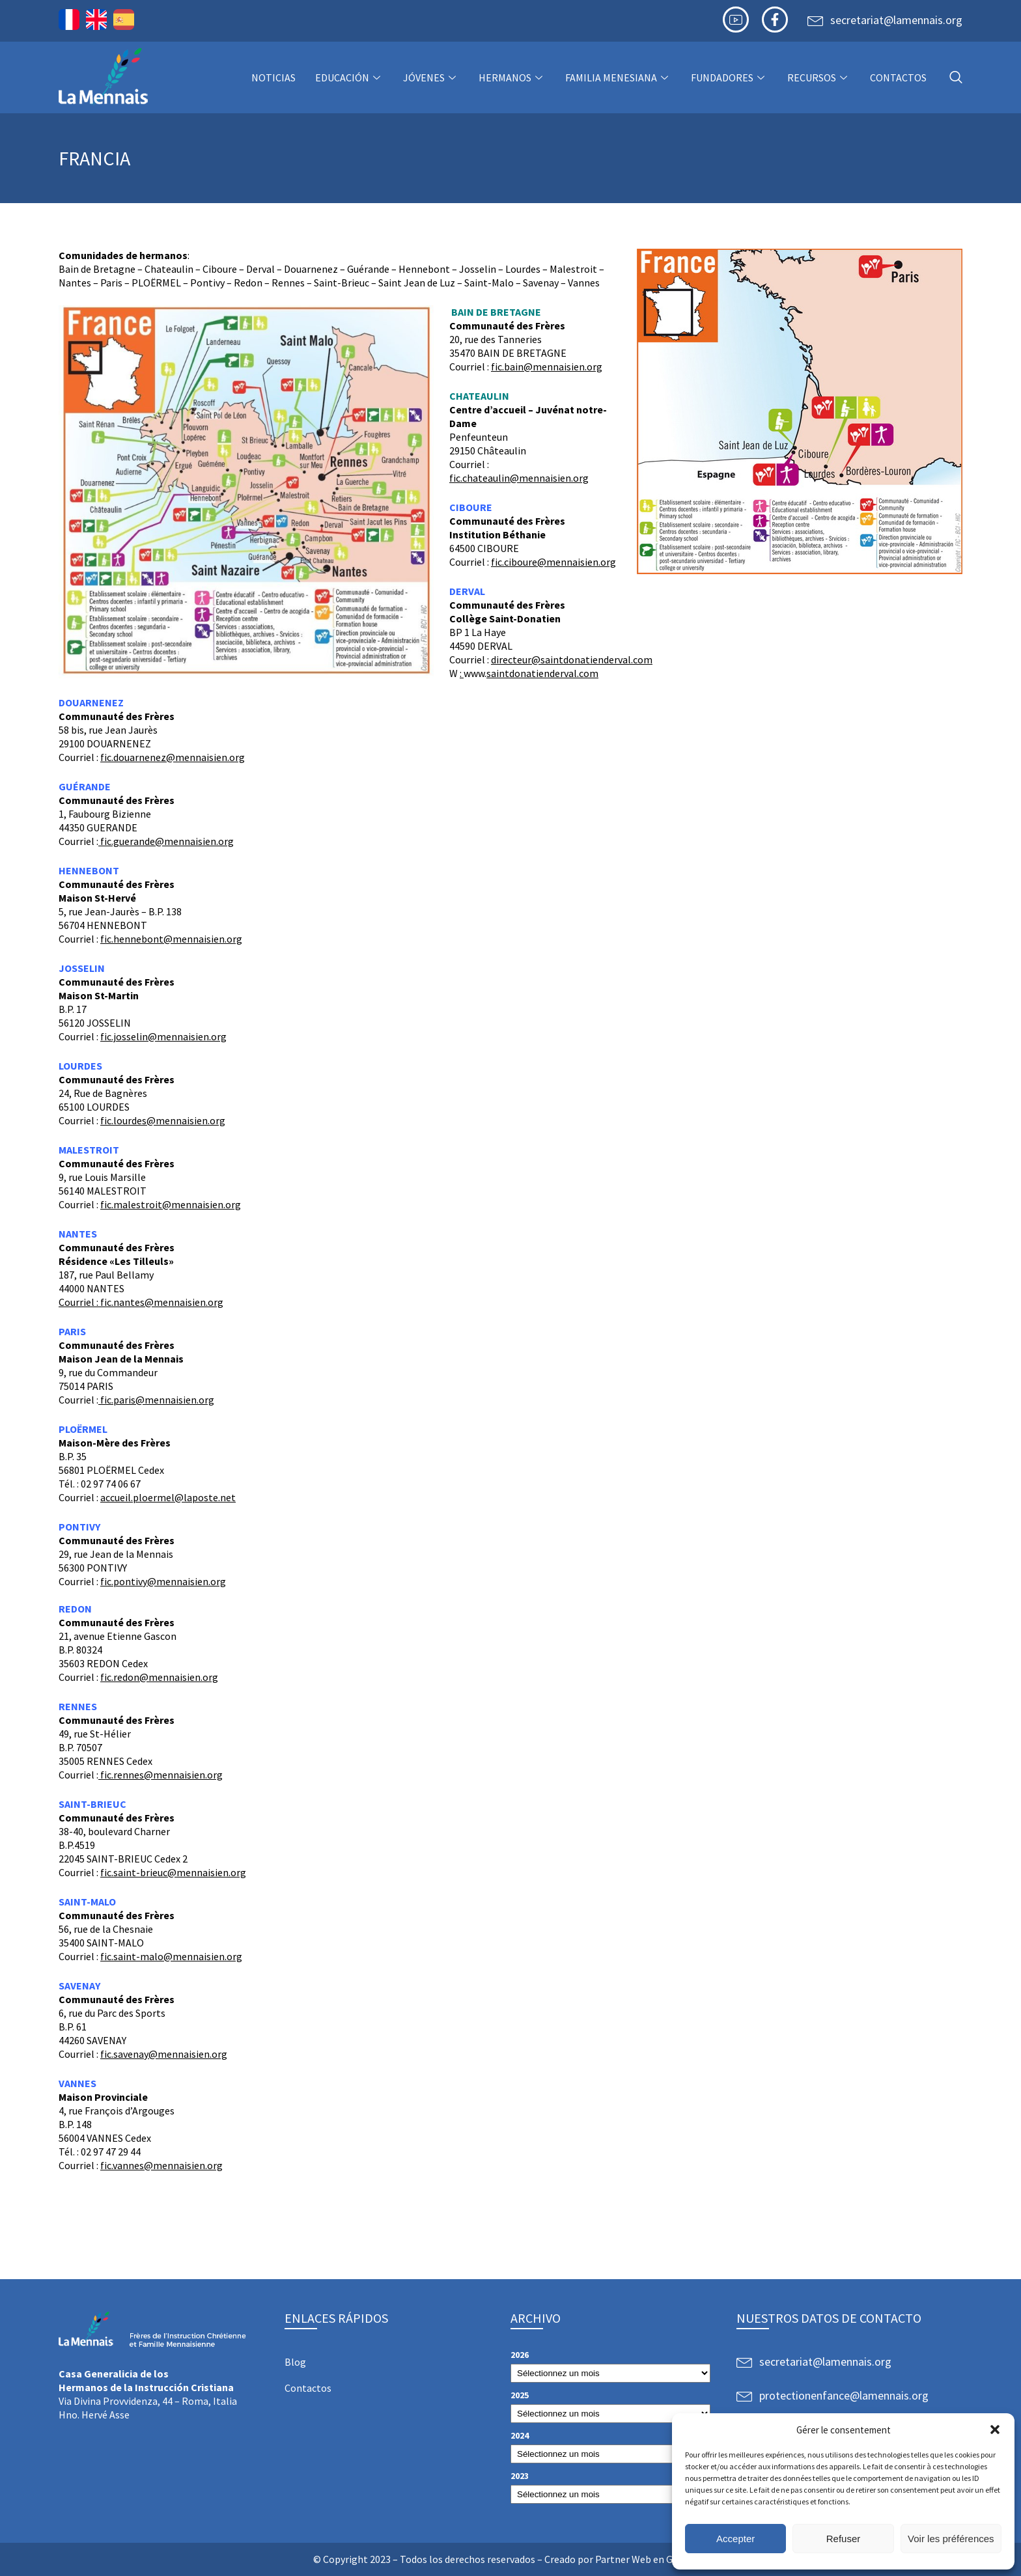 The width and height of the screenshot is (1021, 2576). I want to click on Hermanos, so click(512, 77).